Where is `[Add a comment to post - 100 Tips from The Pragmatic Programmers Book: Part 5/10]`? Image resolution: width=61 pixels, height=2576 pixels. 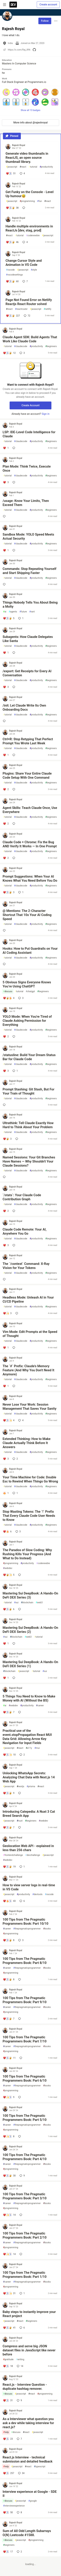 [Add a comment to post - 100 Tips from The Pragmatic Programmers Book: Part 5/10] is located at coordinates (8, 2136).